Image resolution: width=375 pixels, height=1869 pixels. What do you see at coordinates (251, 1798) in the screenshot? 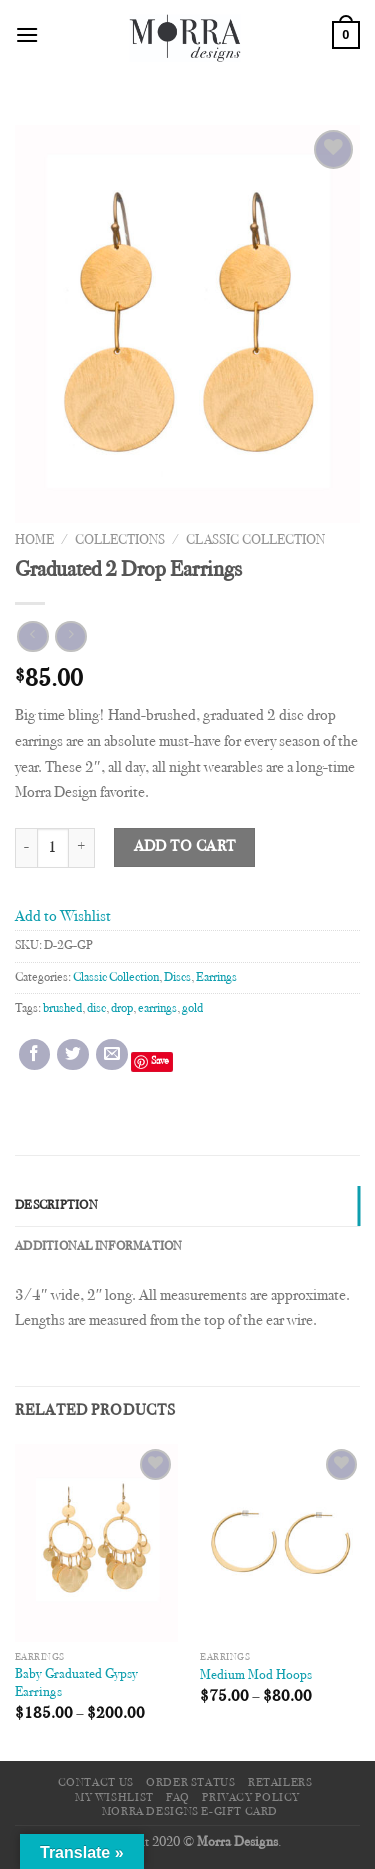
I see `Privacy Policy` at bounding box center [251, 1798].